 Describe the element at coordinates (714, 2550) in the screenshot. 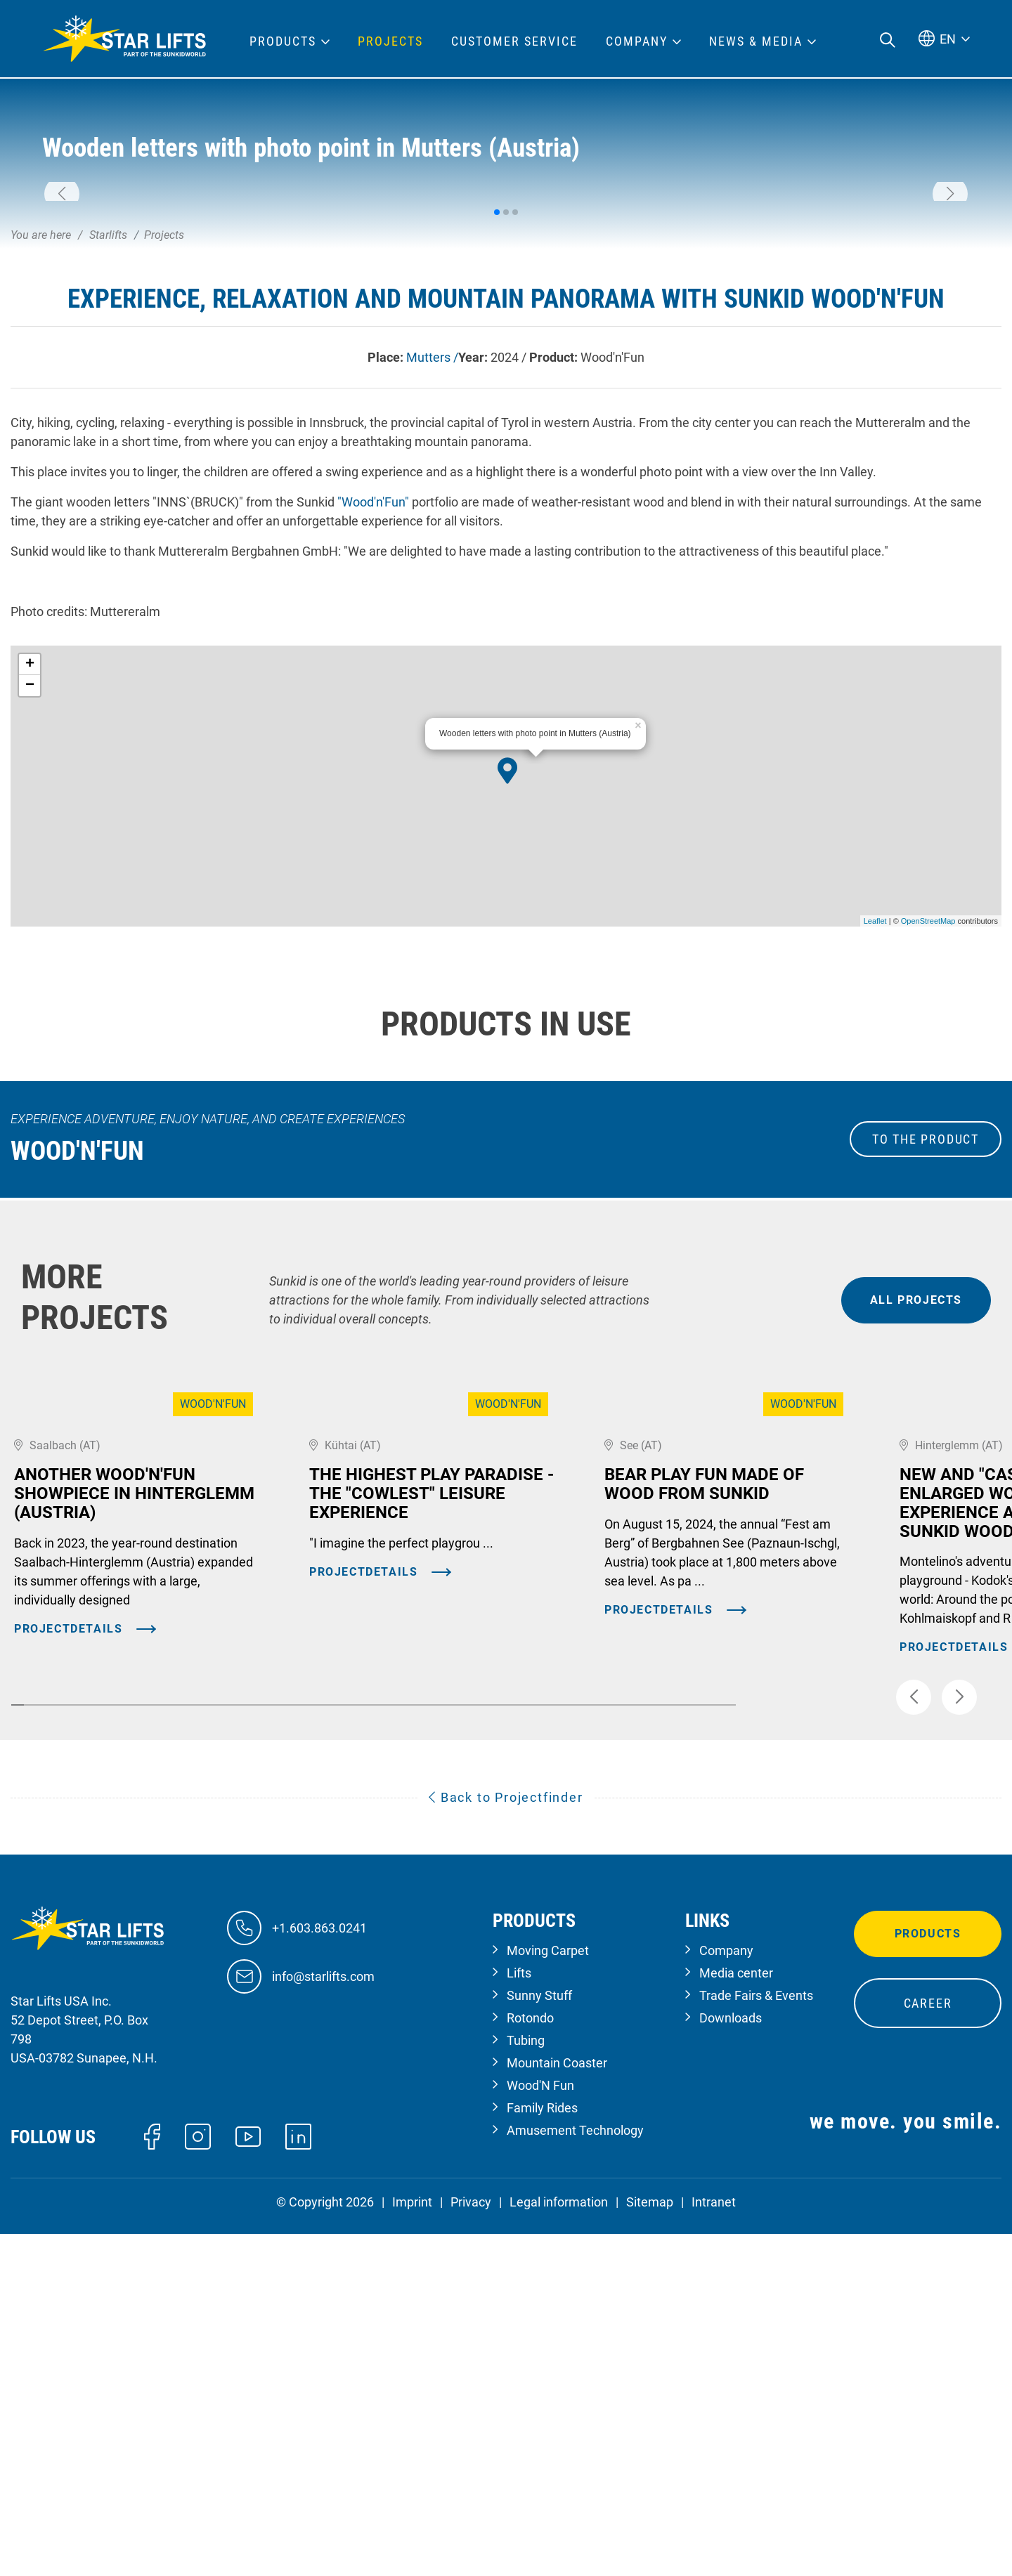

I see `Intranet` at that location.